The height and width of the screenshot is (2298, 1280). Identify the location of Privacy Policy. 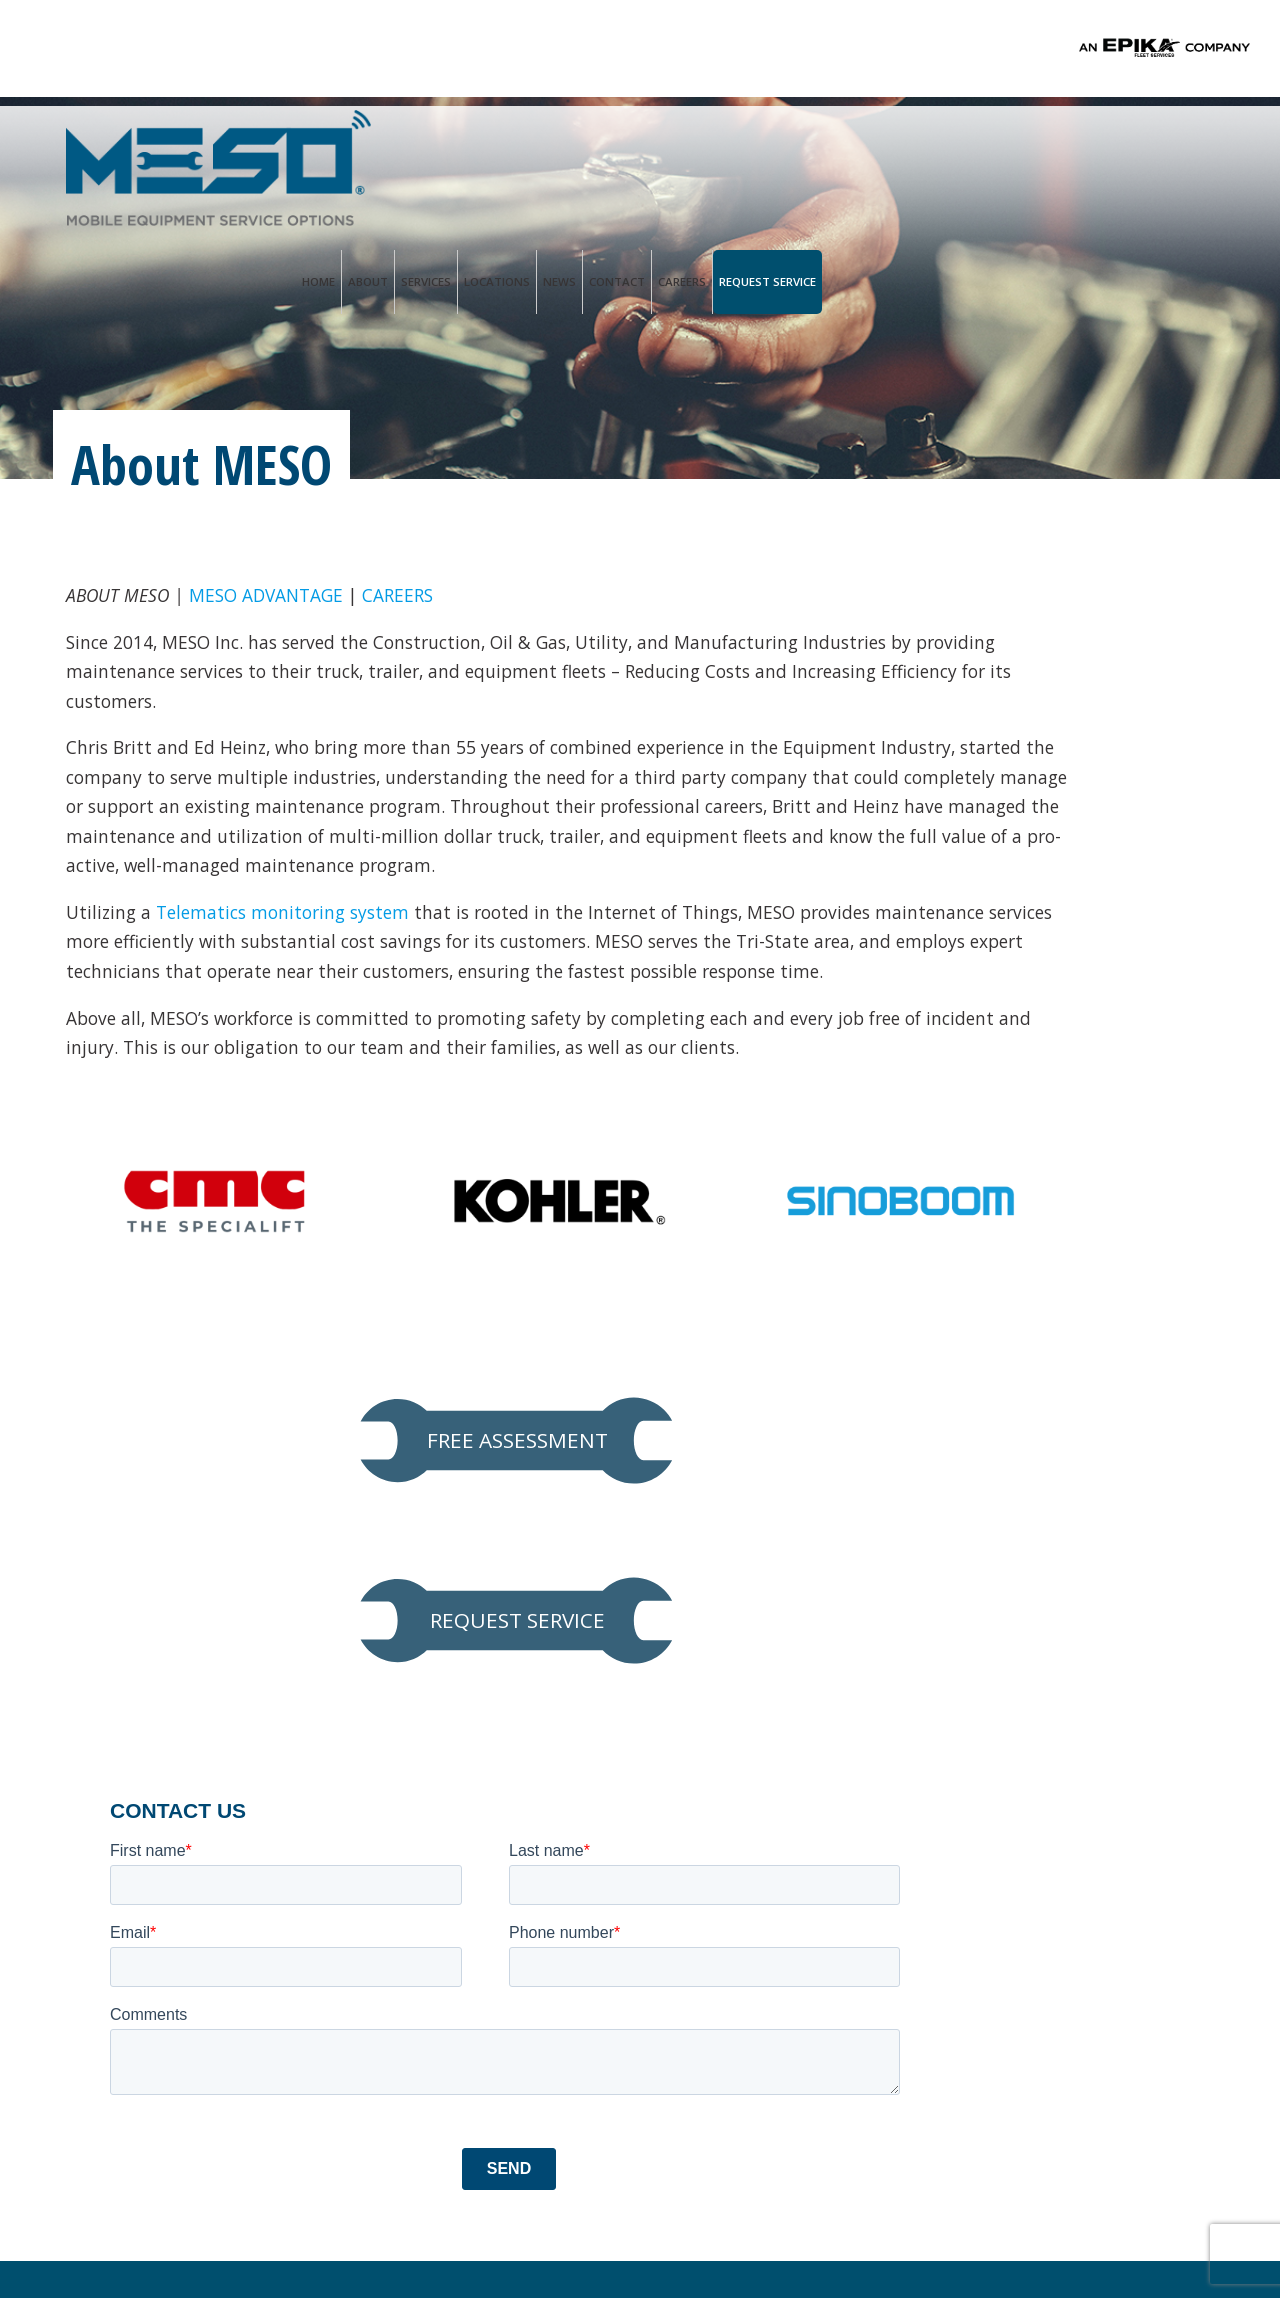
(464, 2226).